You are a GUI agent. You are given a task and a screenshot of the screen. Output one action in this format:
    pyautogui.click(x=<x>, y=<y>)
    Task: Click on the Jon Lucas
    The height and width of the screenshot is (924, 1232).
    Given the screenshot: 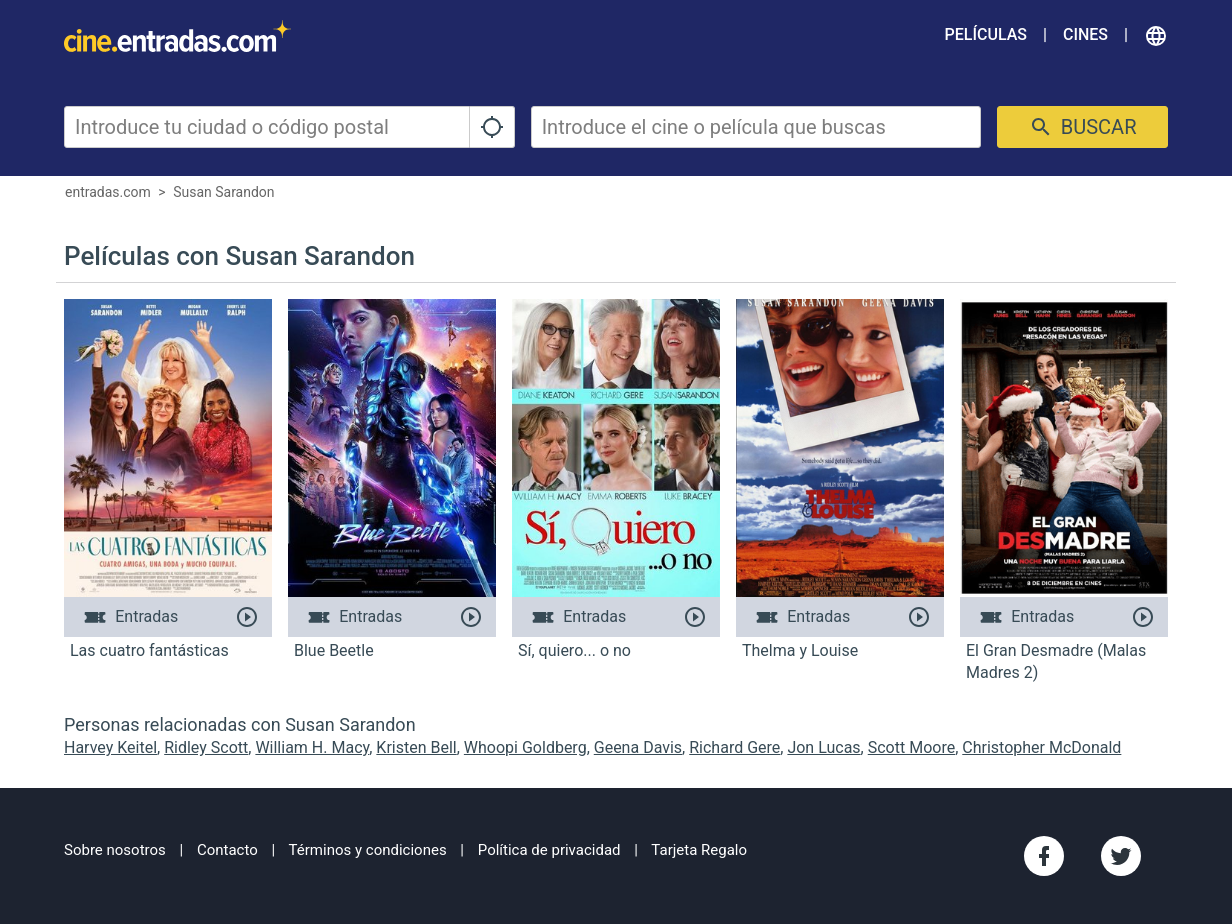 What is the action you would take?
    pyautogui.click(x=823, y=747)
    